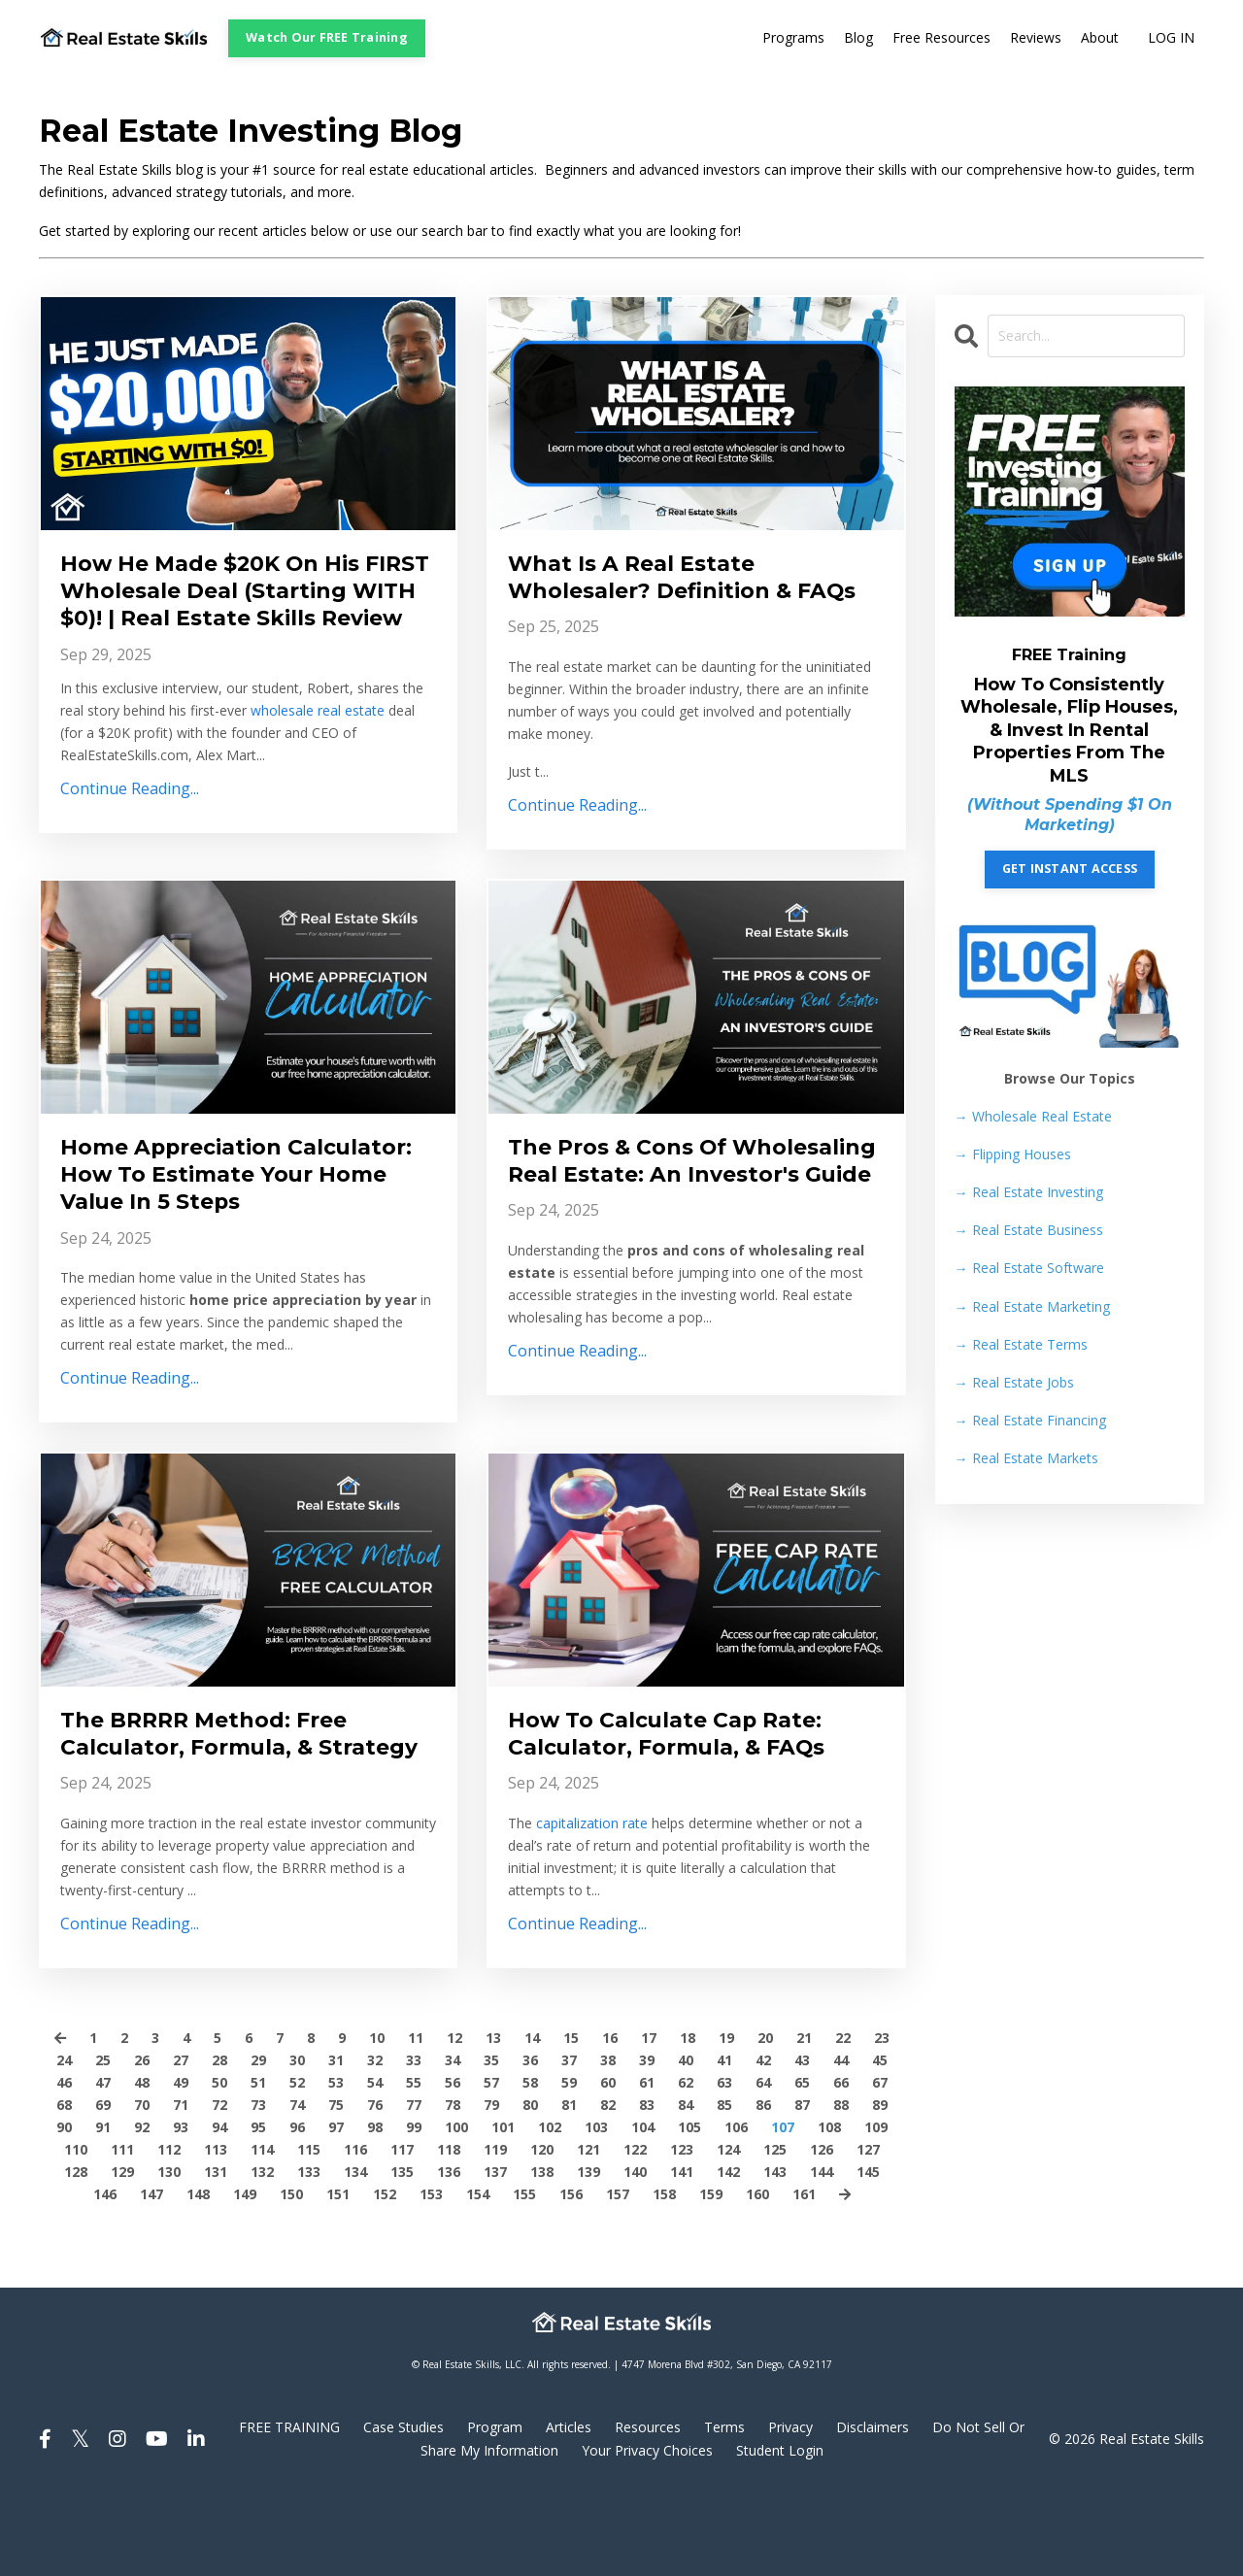 The width and height of the screenshot is (1243, 2576). What do you see at coordinates (452, 2185) in the screenshot?
I see `78` at bounding box center [452, 2185].